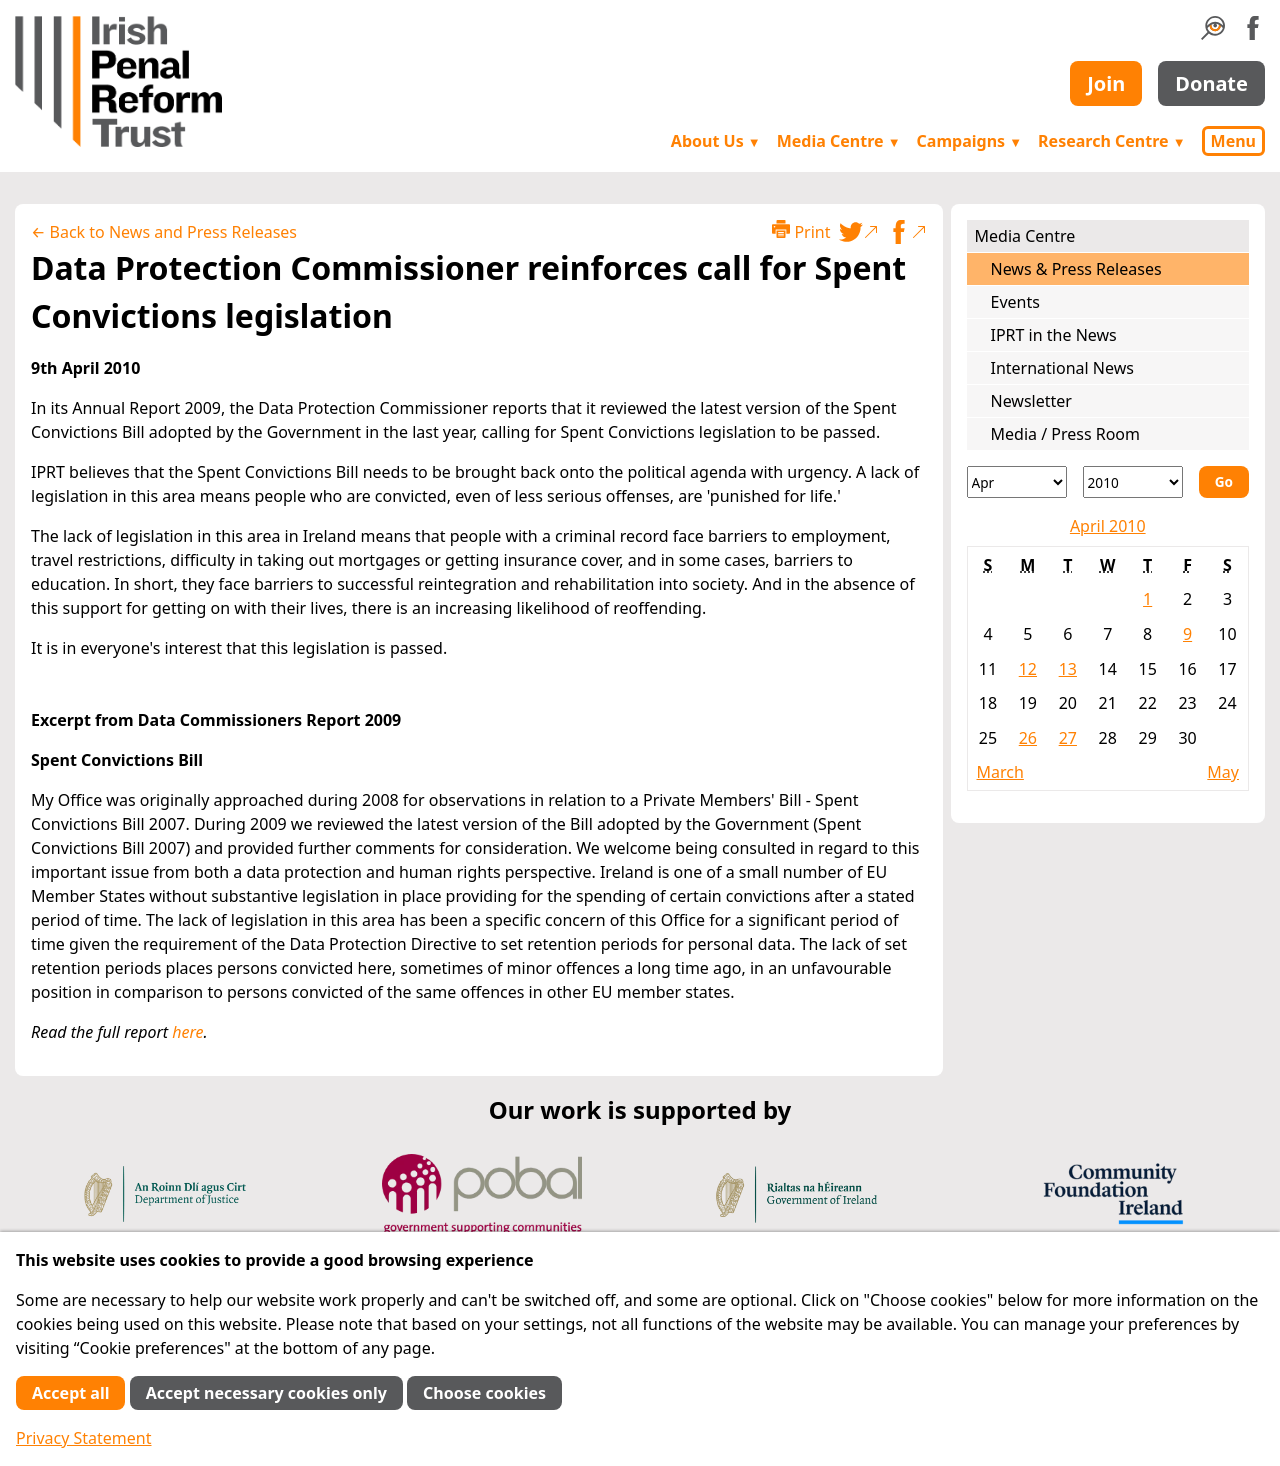 The width and height of the screenshot is (1280, 1466). What do you see at coordinates (1106, 83) in the screenshot?
I see `Join` at bounding box center [1106, 83].